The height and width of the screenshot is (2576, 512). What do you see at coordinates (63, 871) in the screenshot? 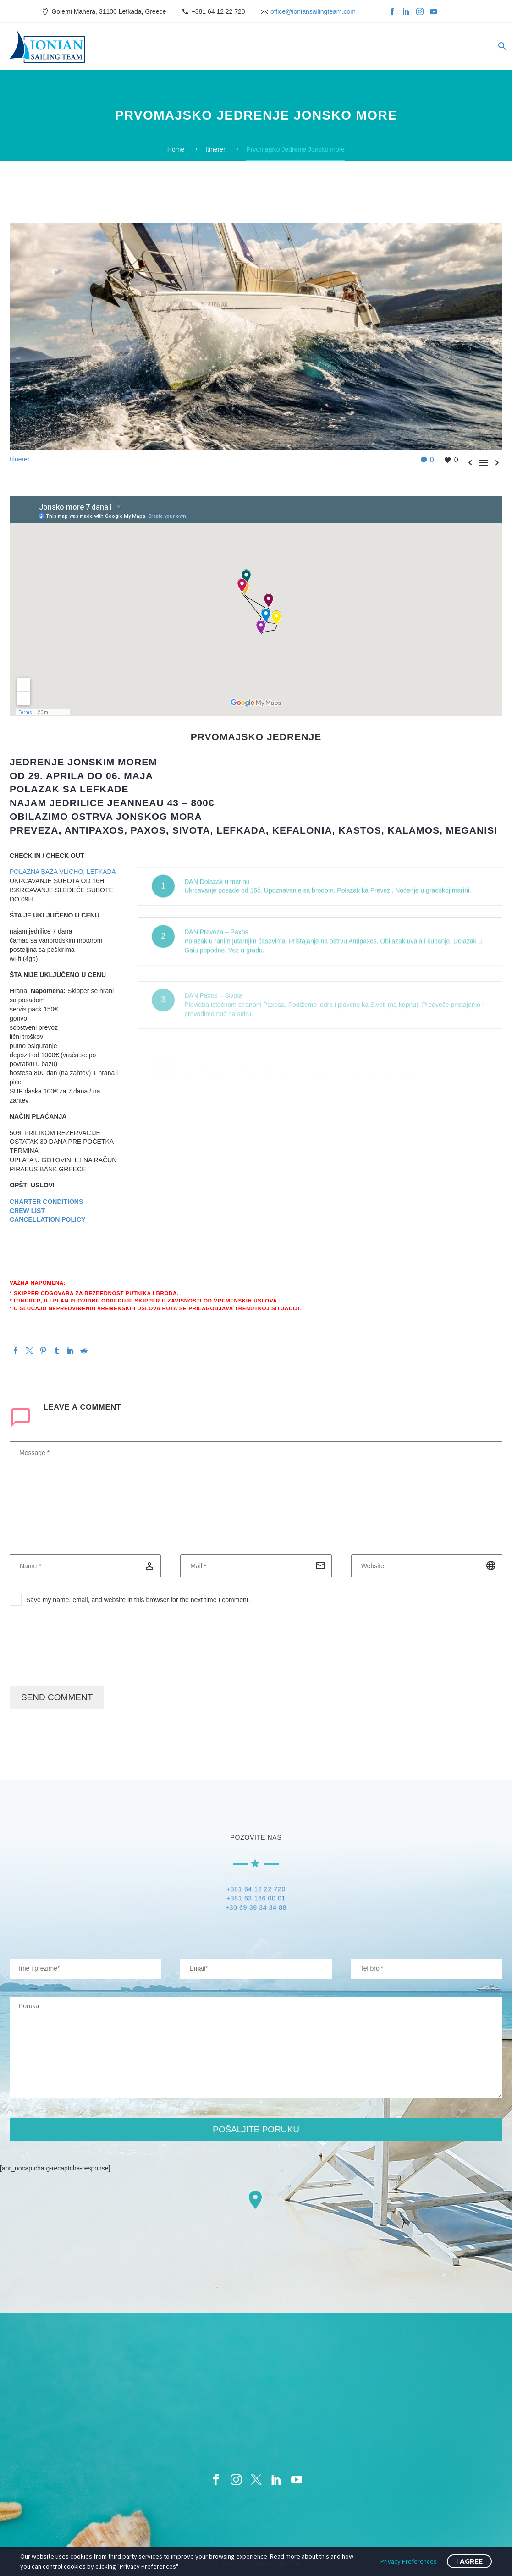
I see `POLAZNA BAZA VLICHO, LEFKADA` at bounding box center [63, 871].